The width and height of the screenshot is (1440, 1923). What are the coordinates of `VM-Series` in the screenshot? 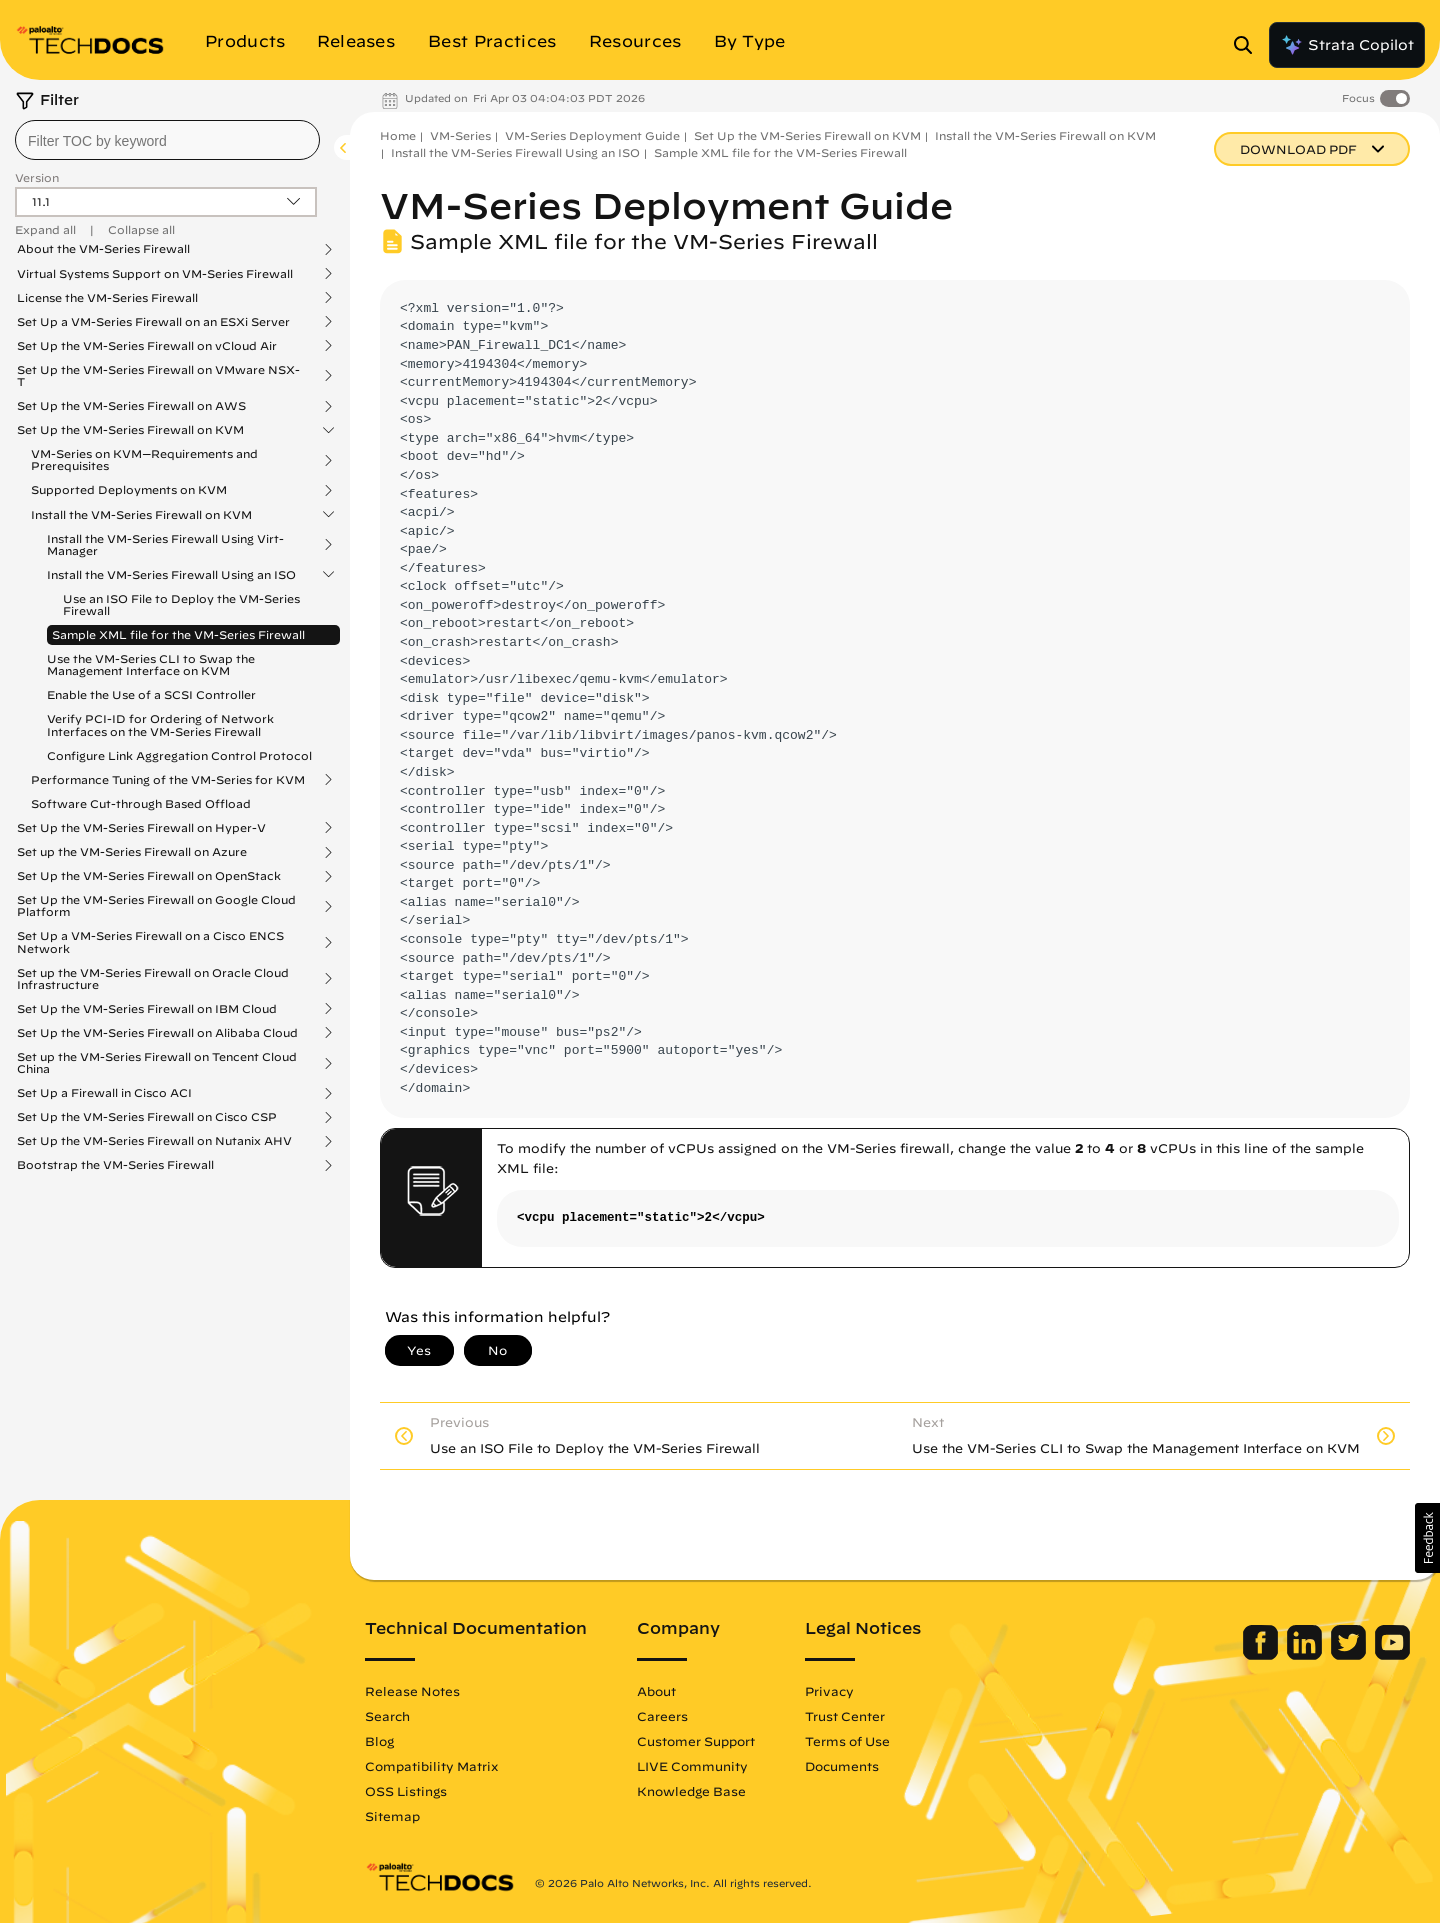 It's located at (460, 135).